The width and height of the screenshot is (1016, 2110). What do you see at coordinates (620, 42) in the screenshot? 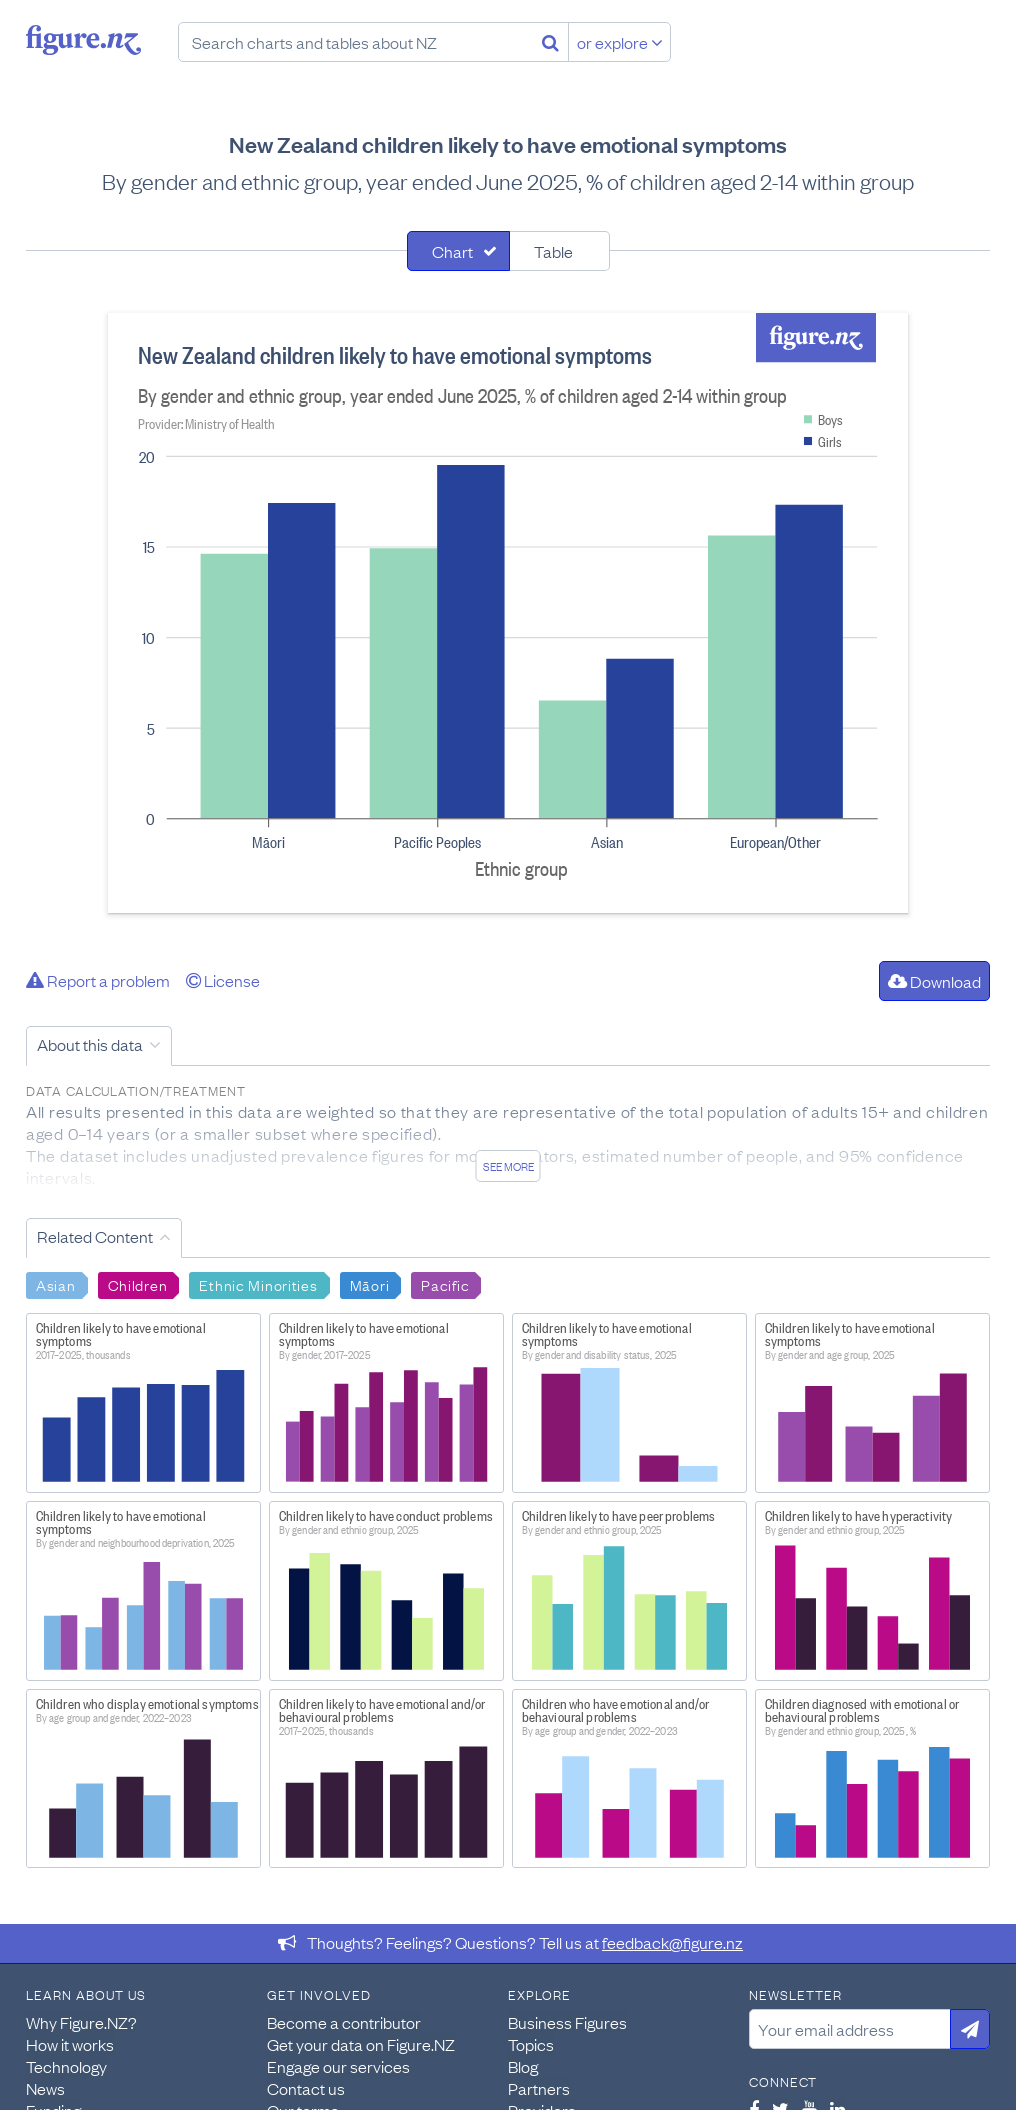
I see `or explore [Explore topics]` at bounding box center [620, 42].